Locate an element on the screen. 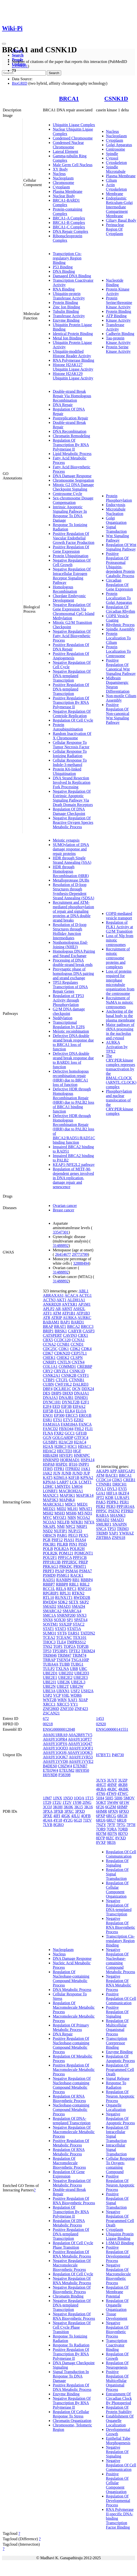 The image size is (137, 2576). STAT1 is located at coordinates (48, 1629).